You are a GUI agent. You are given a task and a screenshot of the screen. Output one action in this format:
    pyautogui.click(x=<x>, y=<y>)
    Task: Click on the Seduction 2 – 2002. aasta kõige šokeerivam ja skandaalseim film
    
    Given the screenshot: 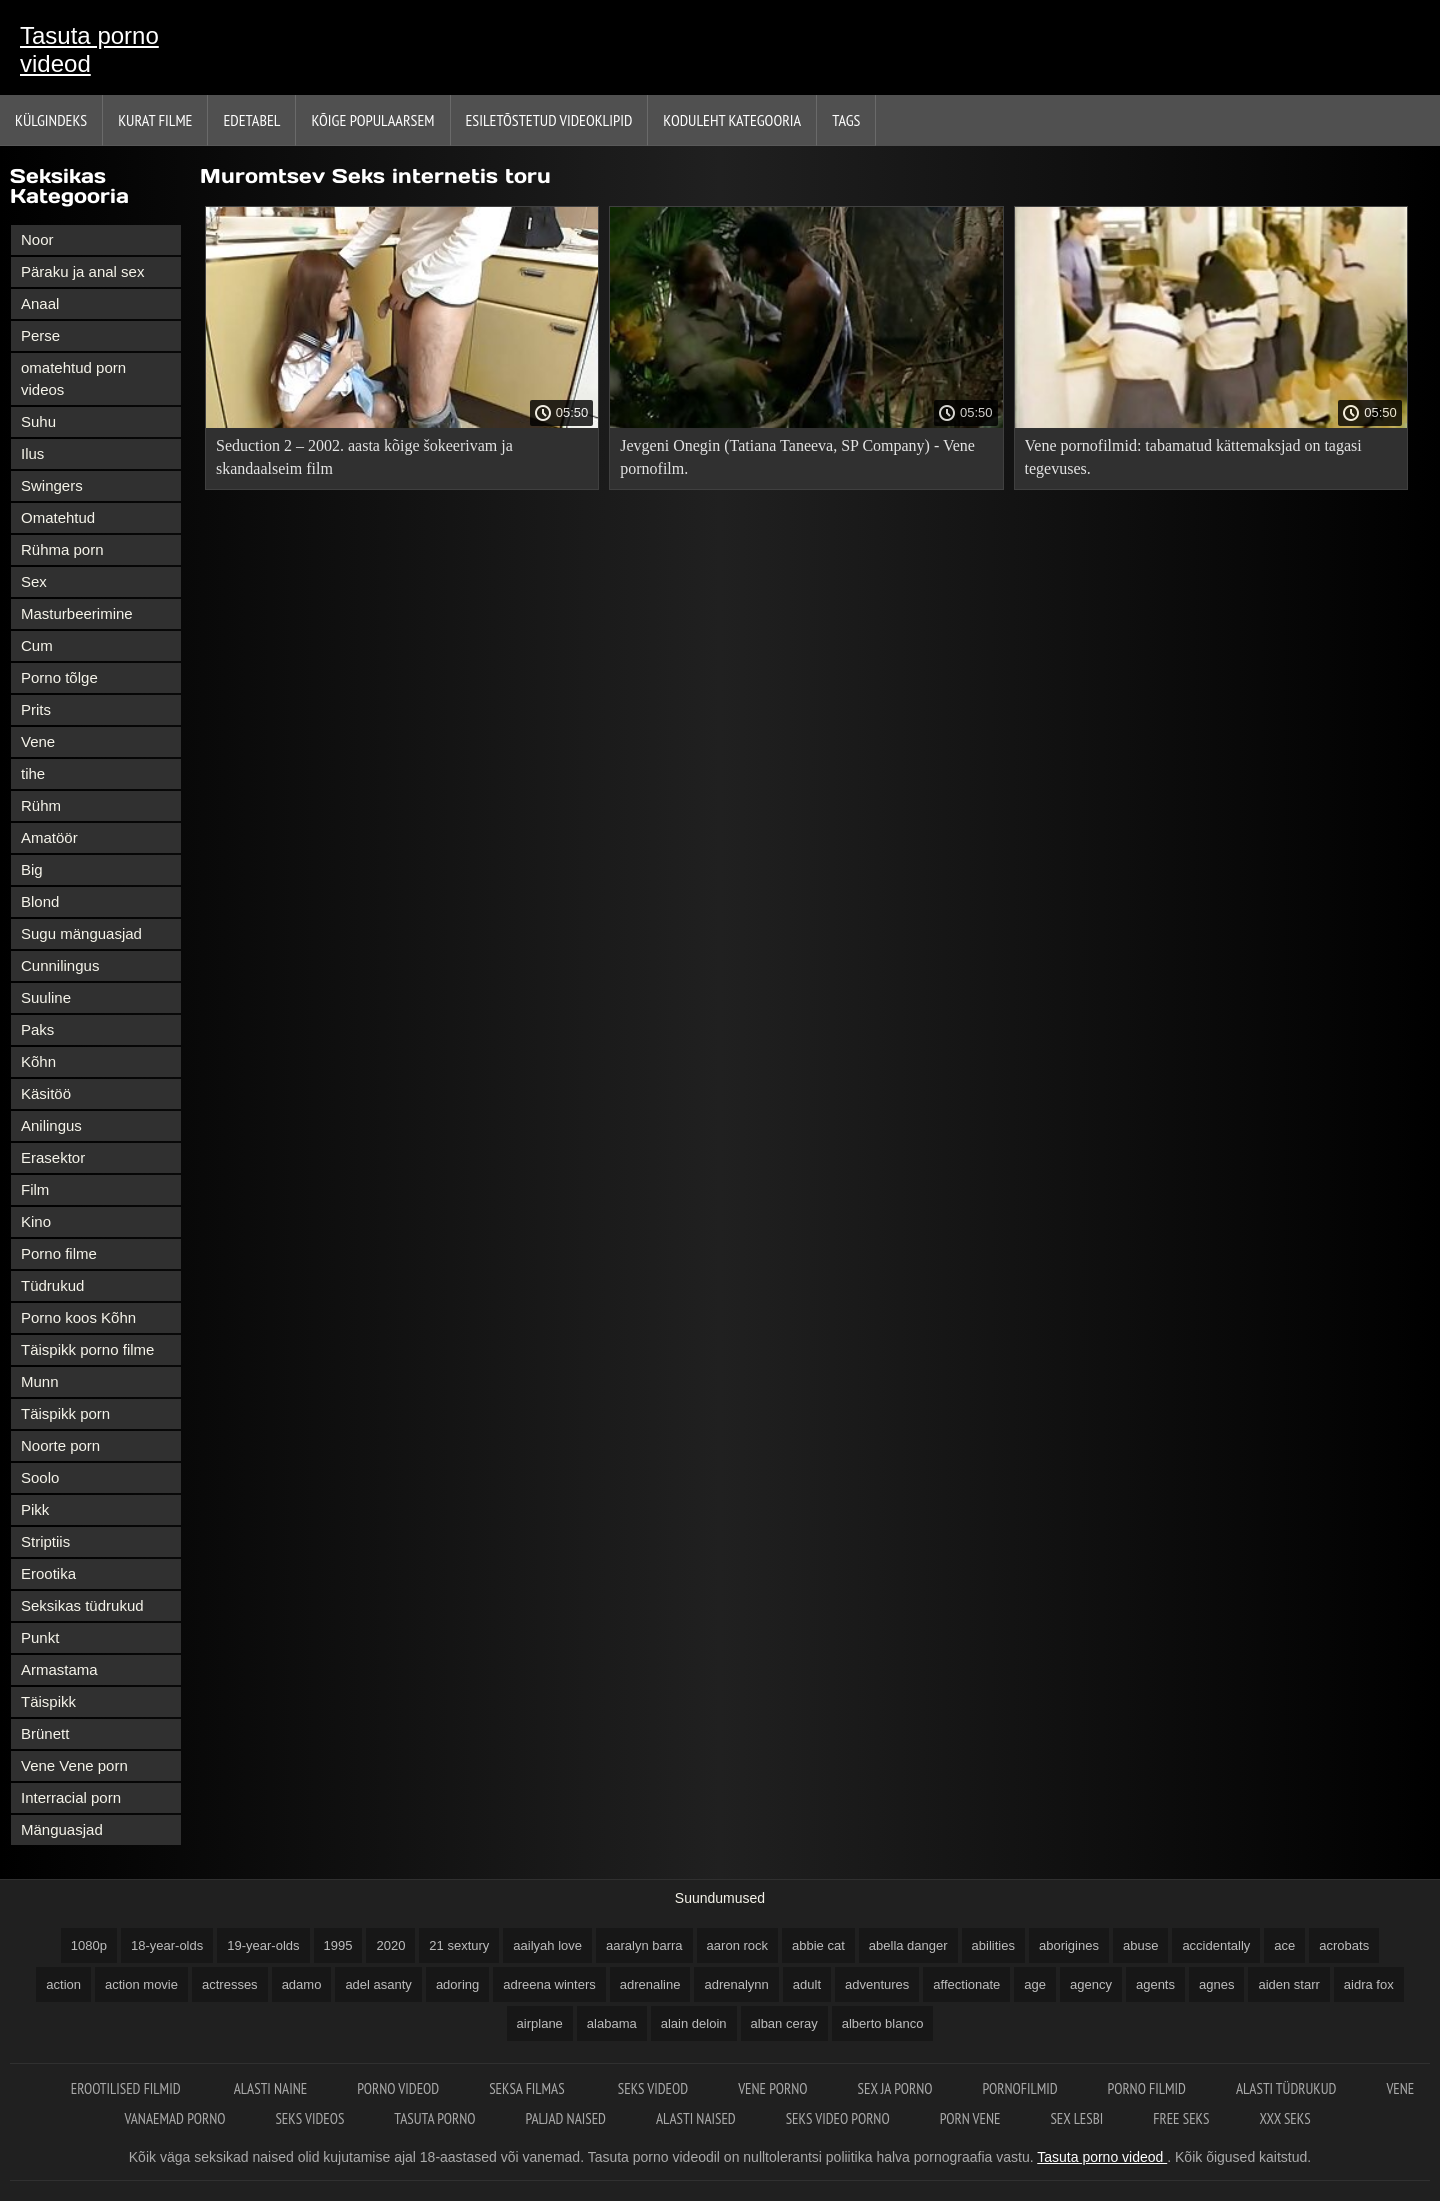 What is the action you would take?
    pyautogui.click(x=364, y=457)
    